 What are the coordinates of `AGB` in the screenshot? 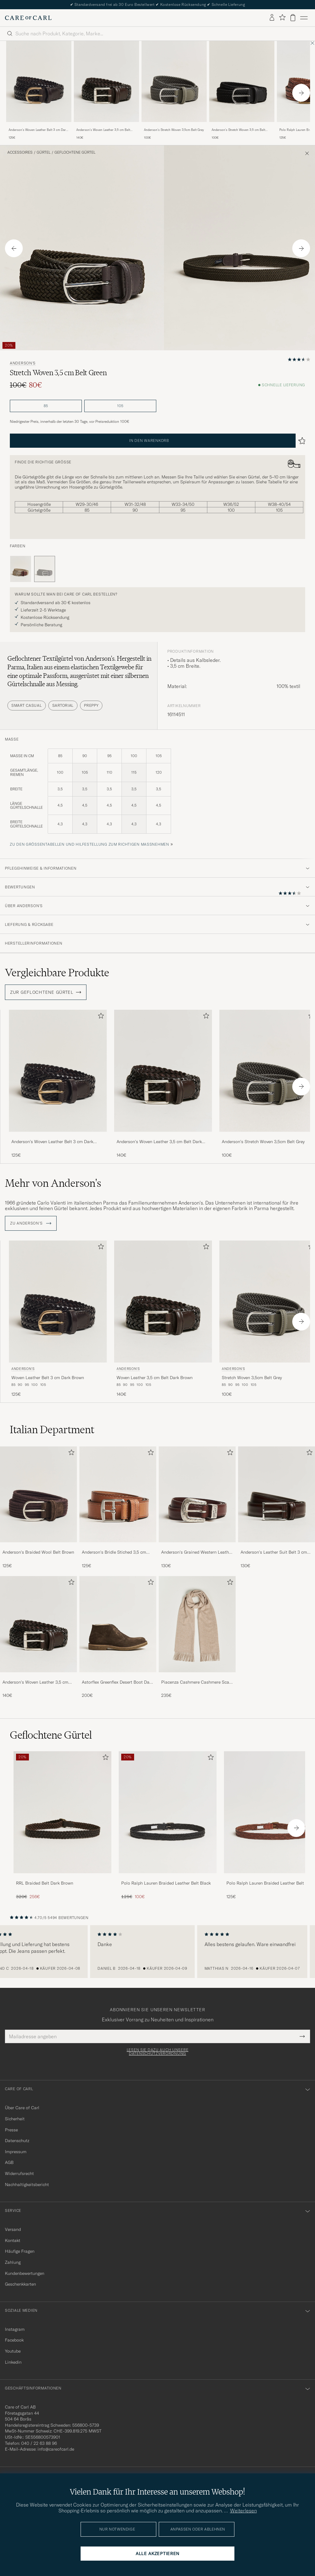 It's located at (9, 2162).